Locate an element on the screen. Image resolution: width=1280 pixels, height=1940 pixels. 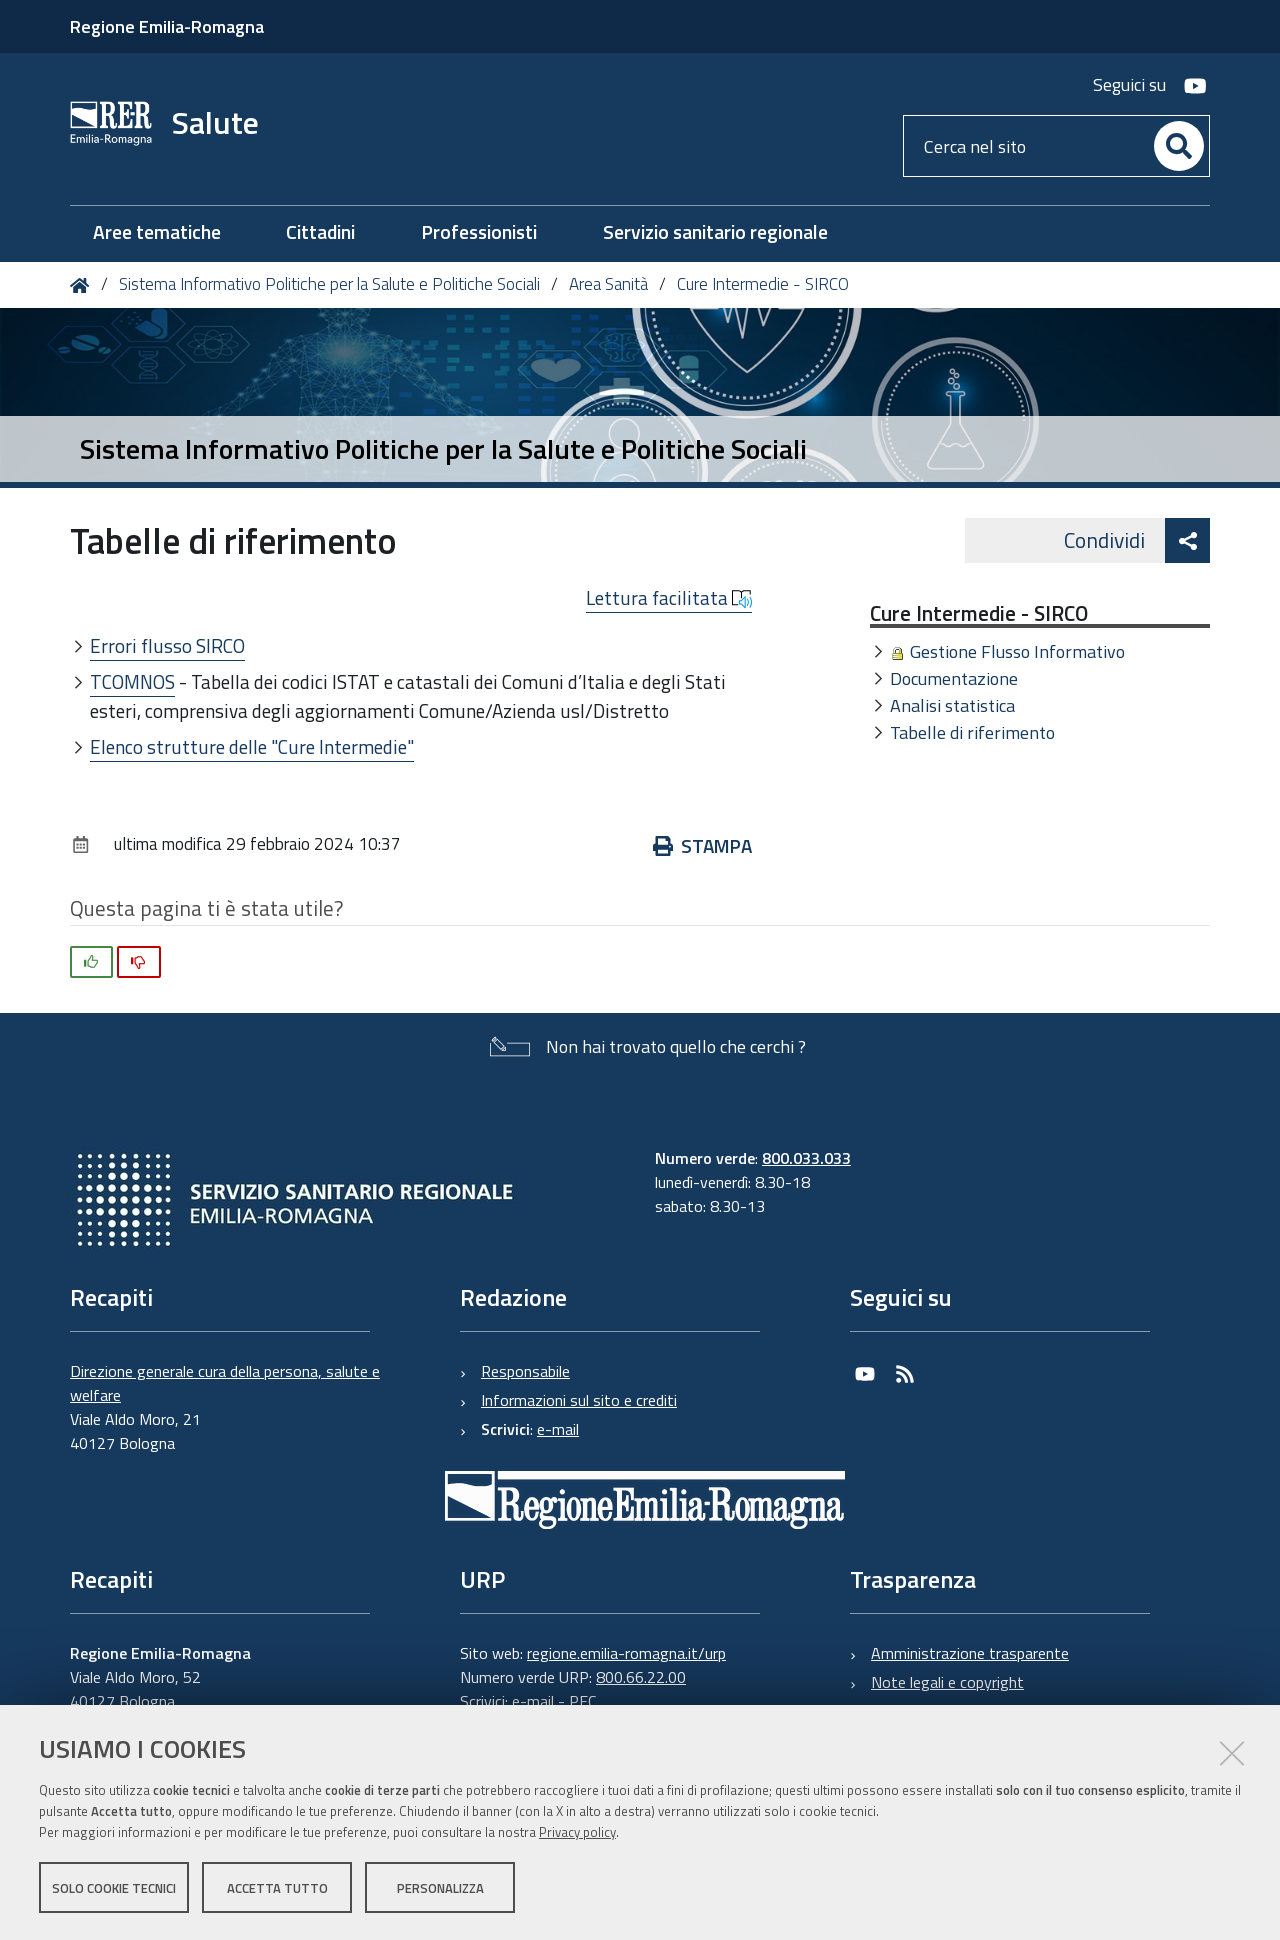
Errori flusso SIRCO is located at coordinates (167, 645).